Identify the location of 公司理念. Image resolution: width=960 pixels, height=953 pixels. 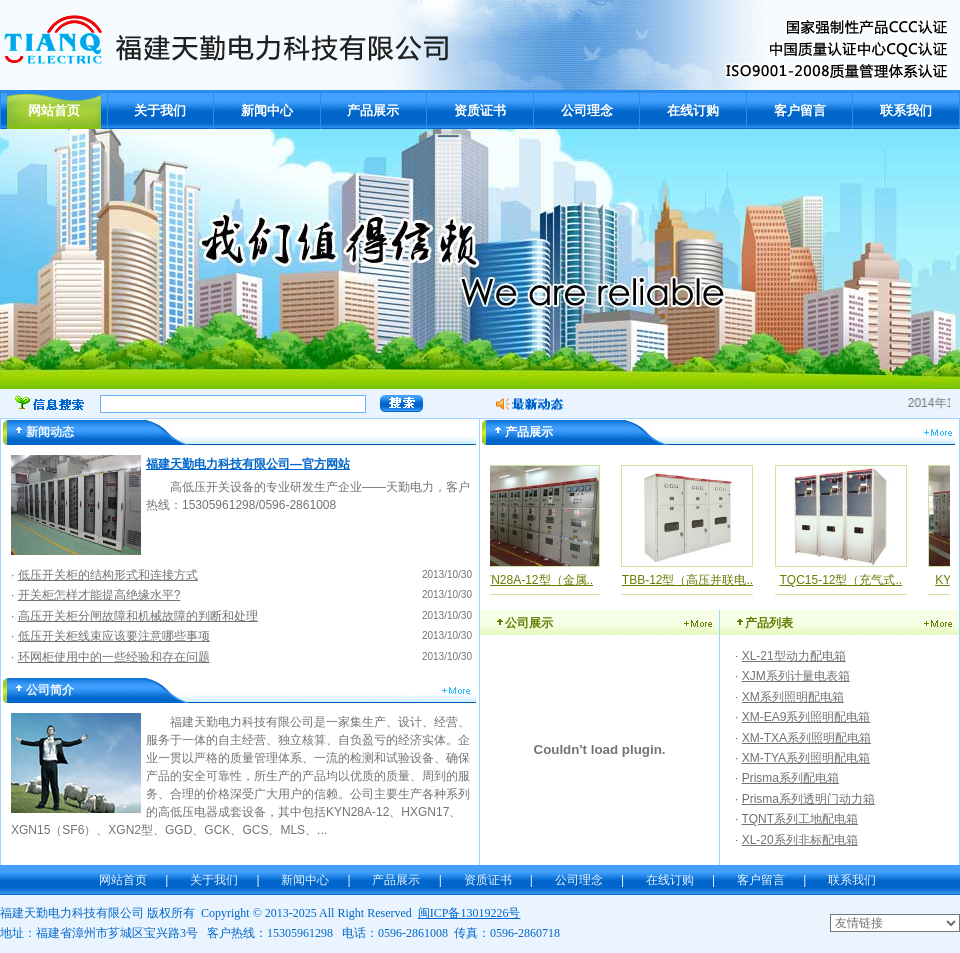
(587, 110).